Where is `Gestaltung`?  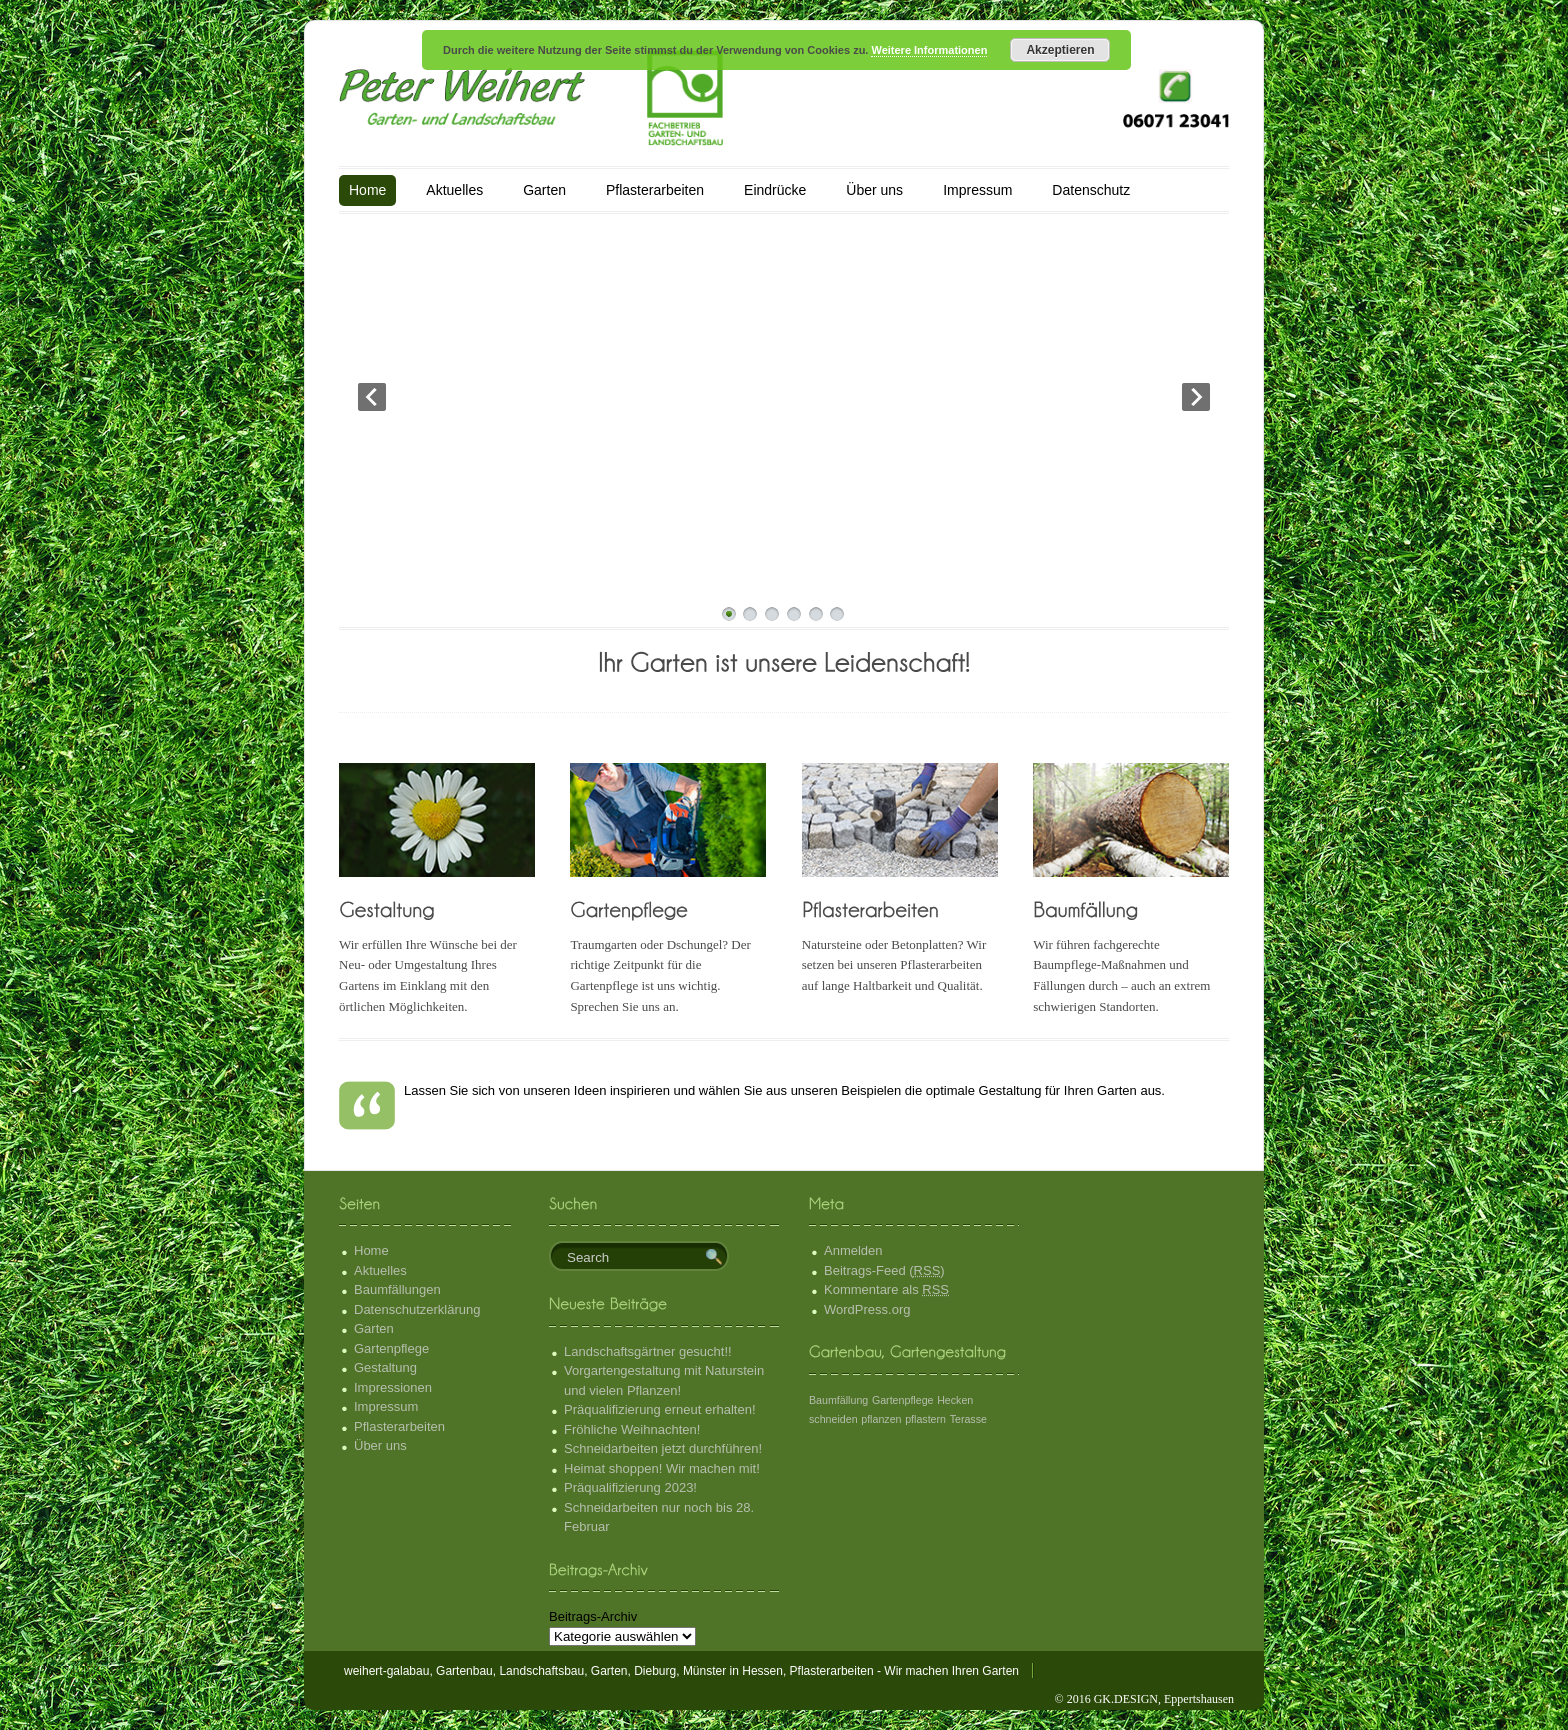
Gestaltung is located at coordinates (385, 1367).